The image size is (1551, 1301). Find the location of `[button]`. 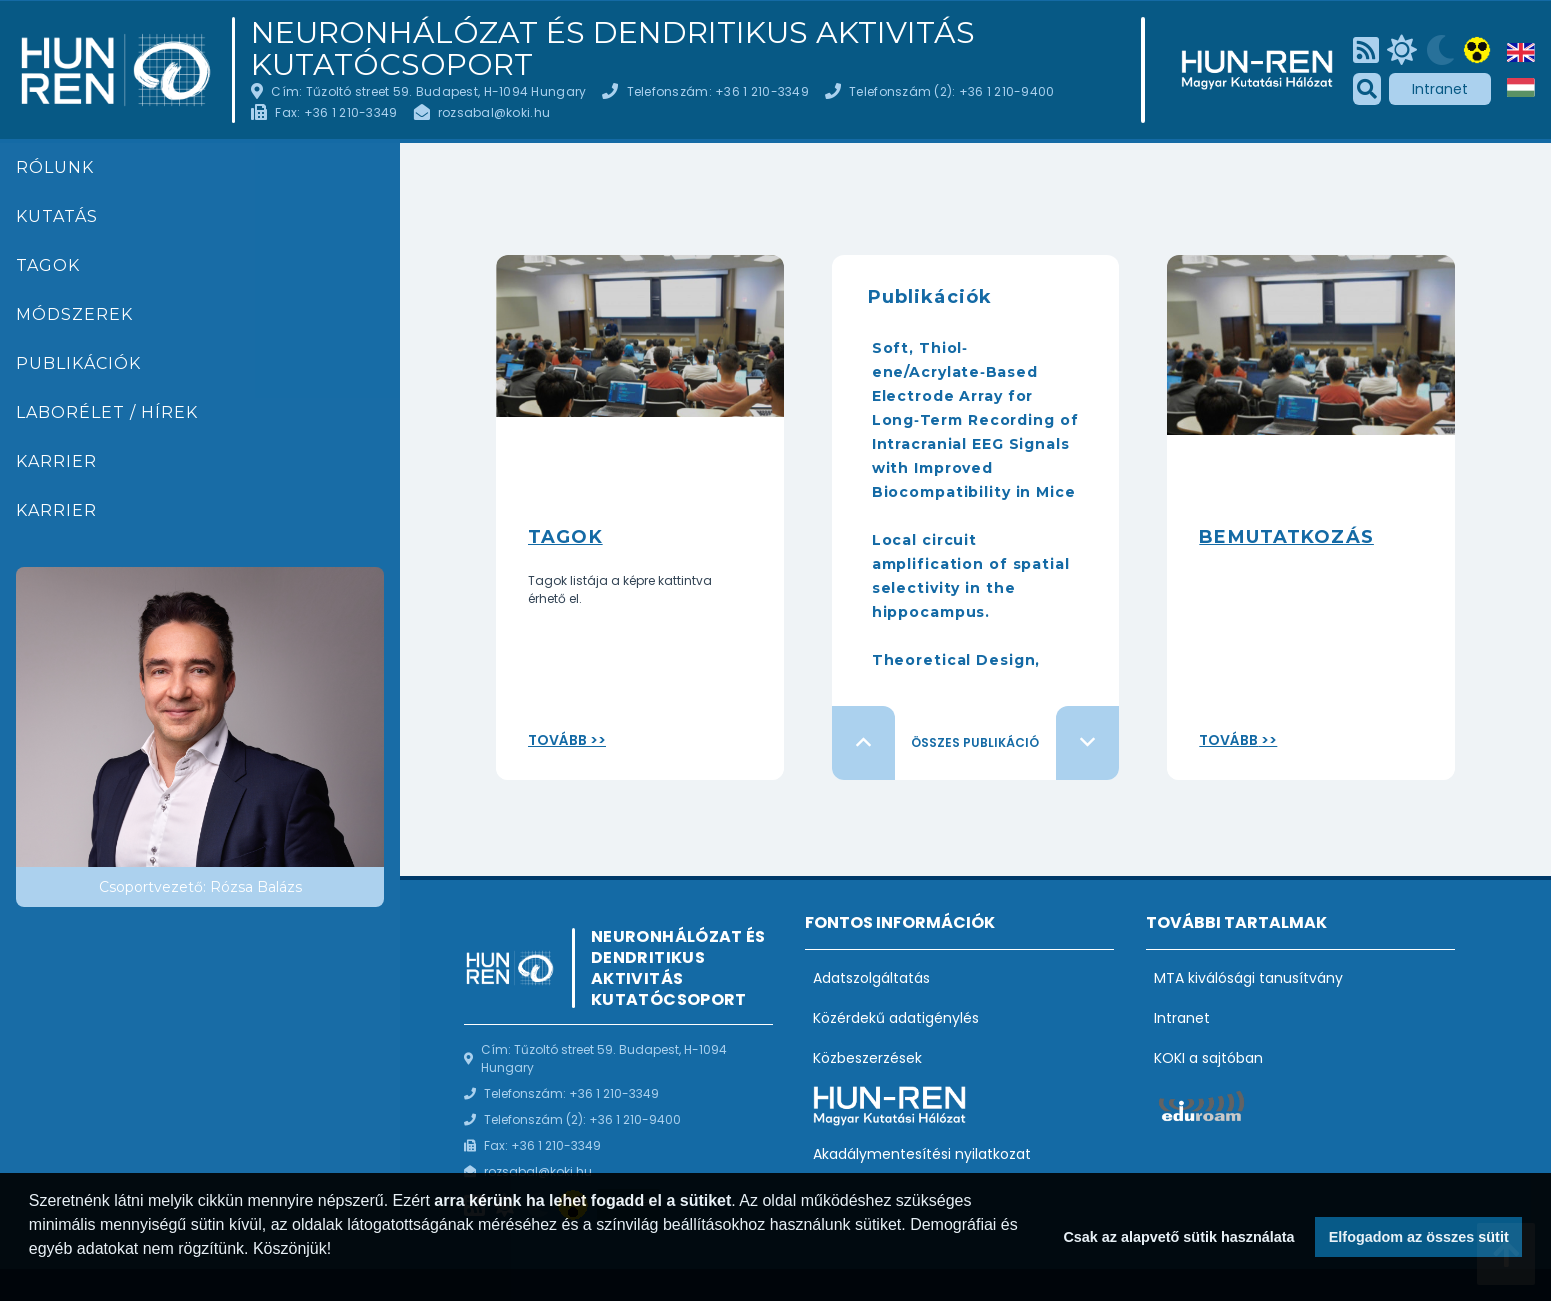

[button] is located at coordinates (32, 1275).